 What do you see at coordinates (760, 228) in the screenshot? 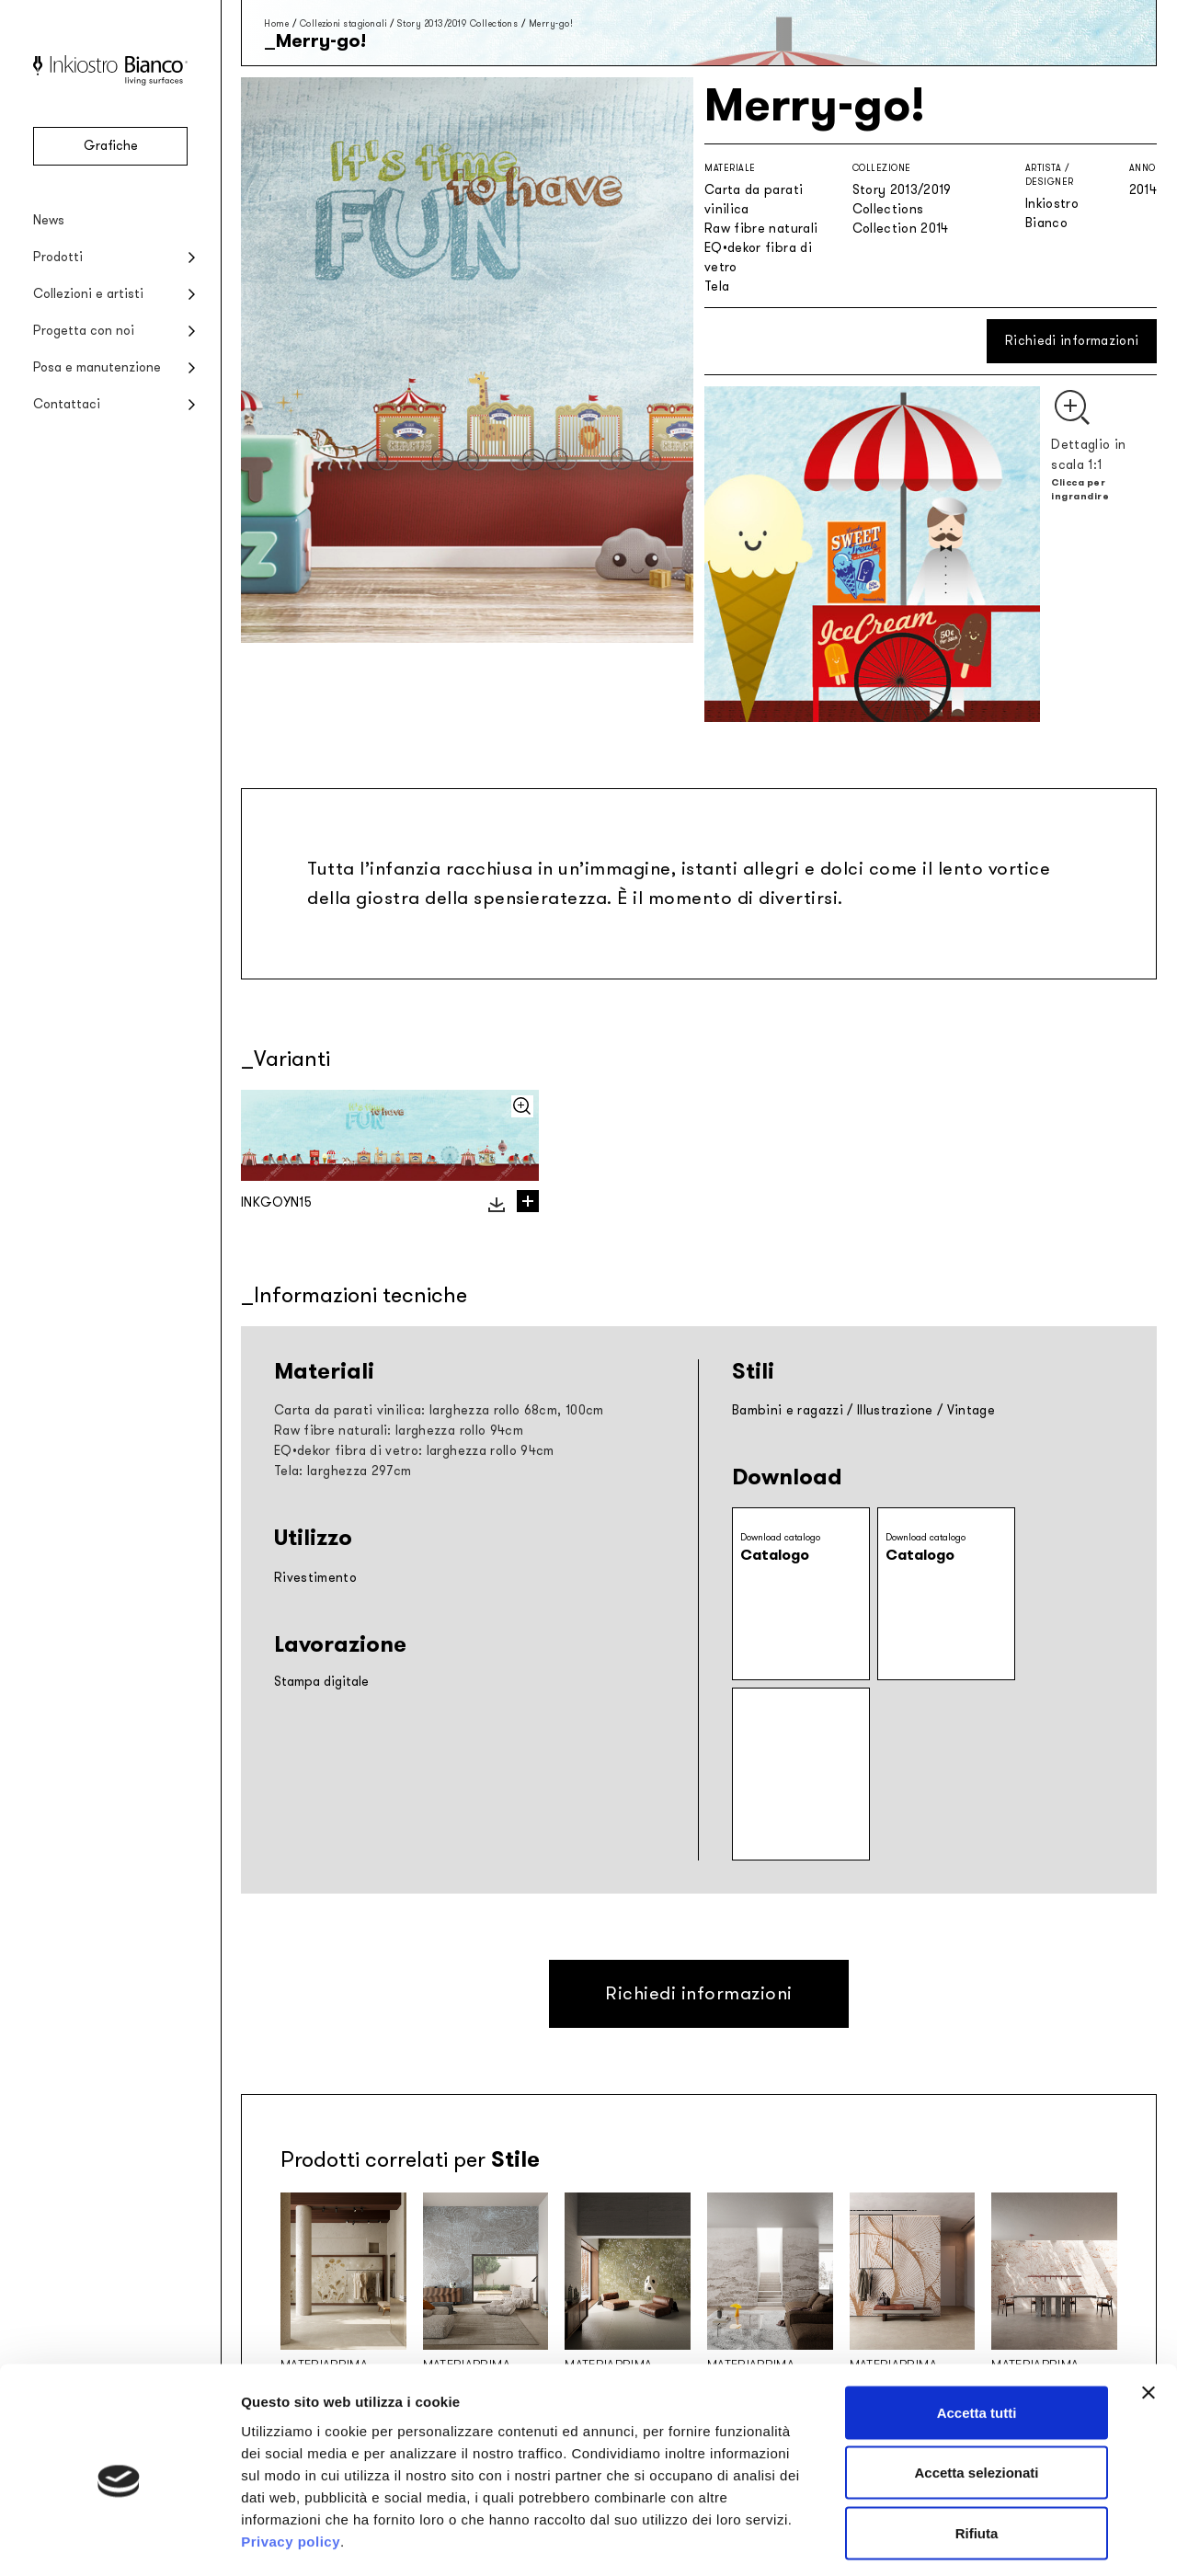
I see `Raw fibre naturali` at bounding box center [760, 228].